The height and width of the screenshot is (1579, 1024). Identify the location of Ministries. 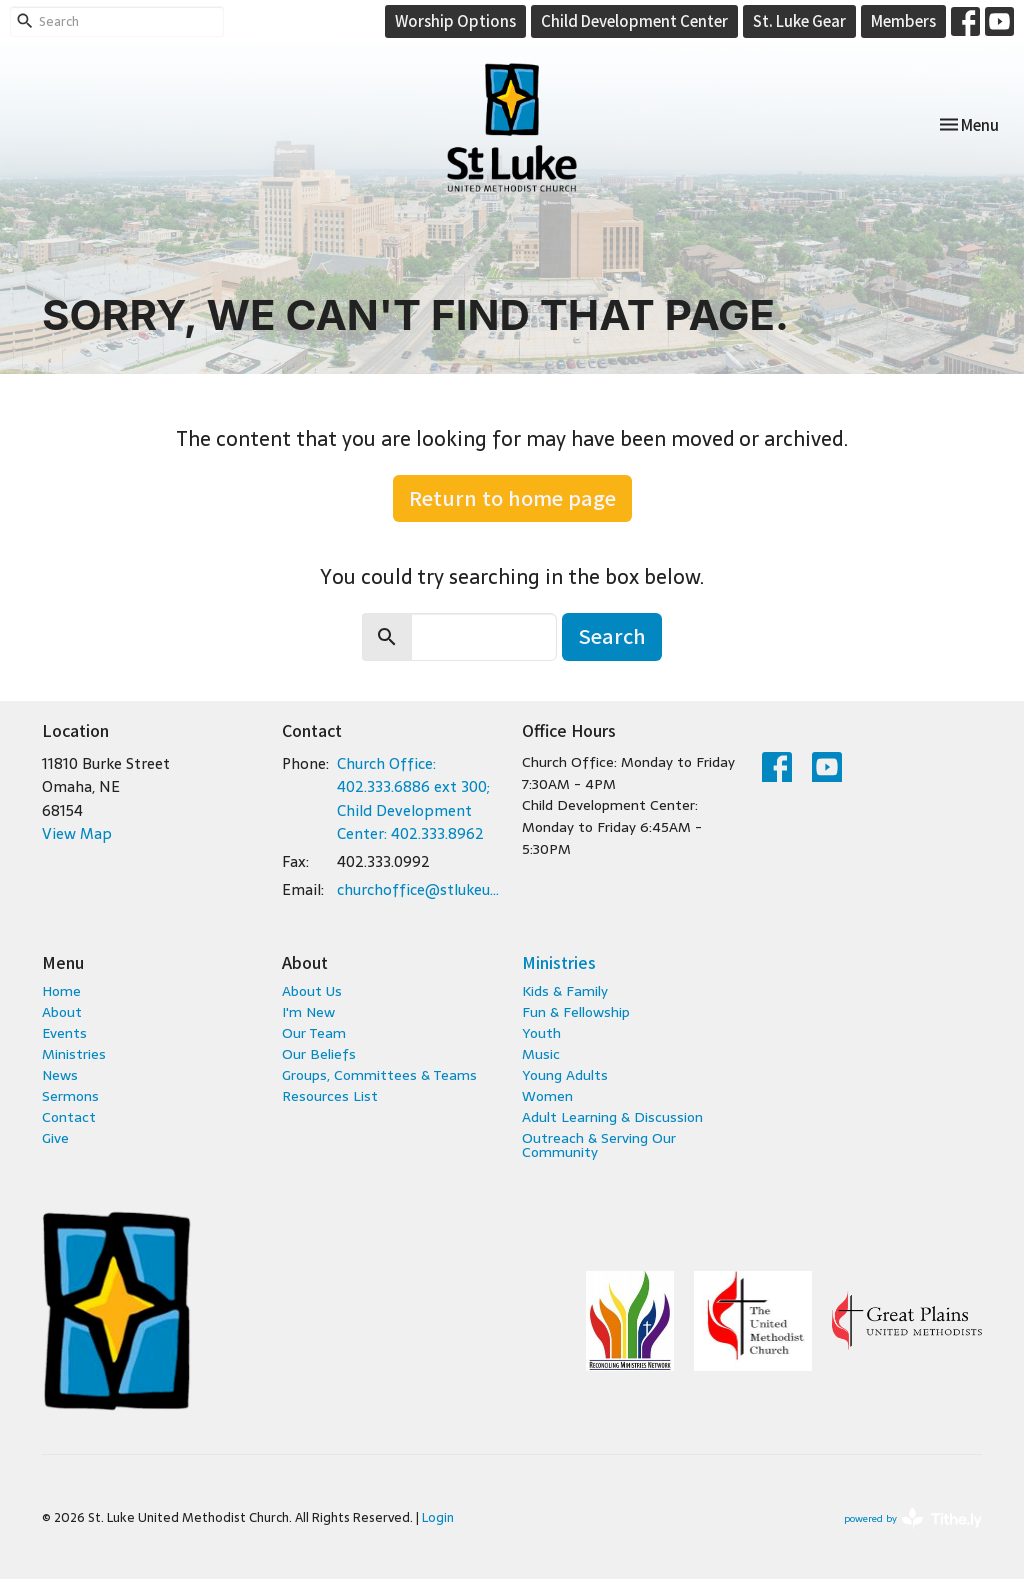
(74, 1054).